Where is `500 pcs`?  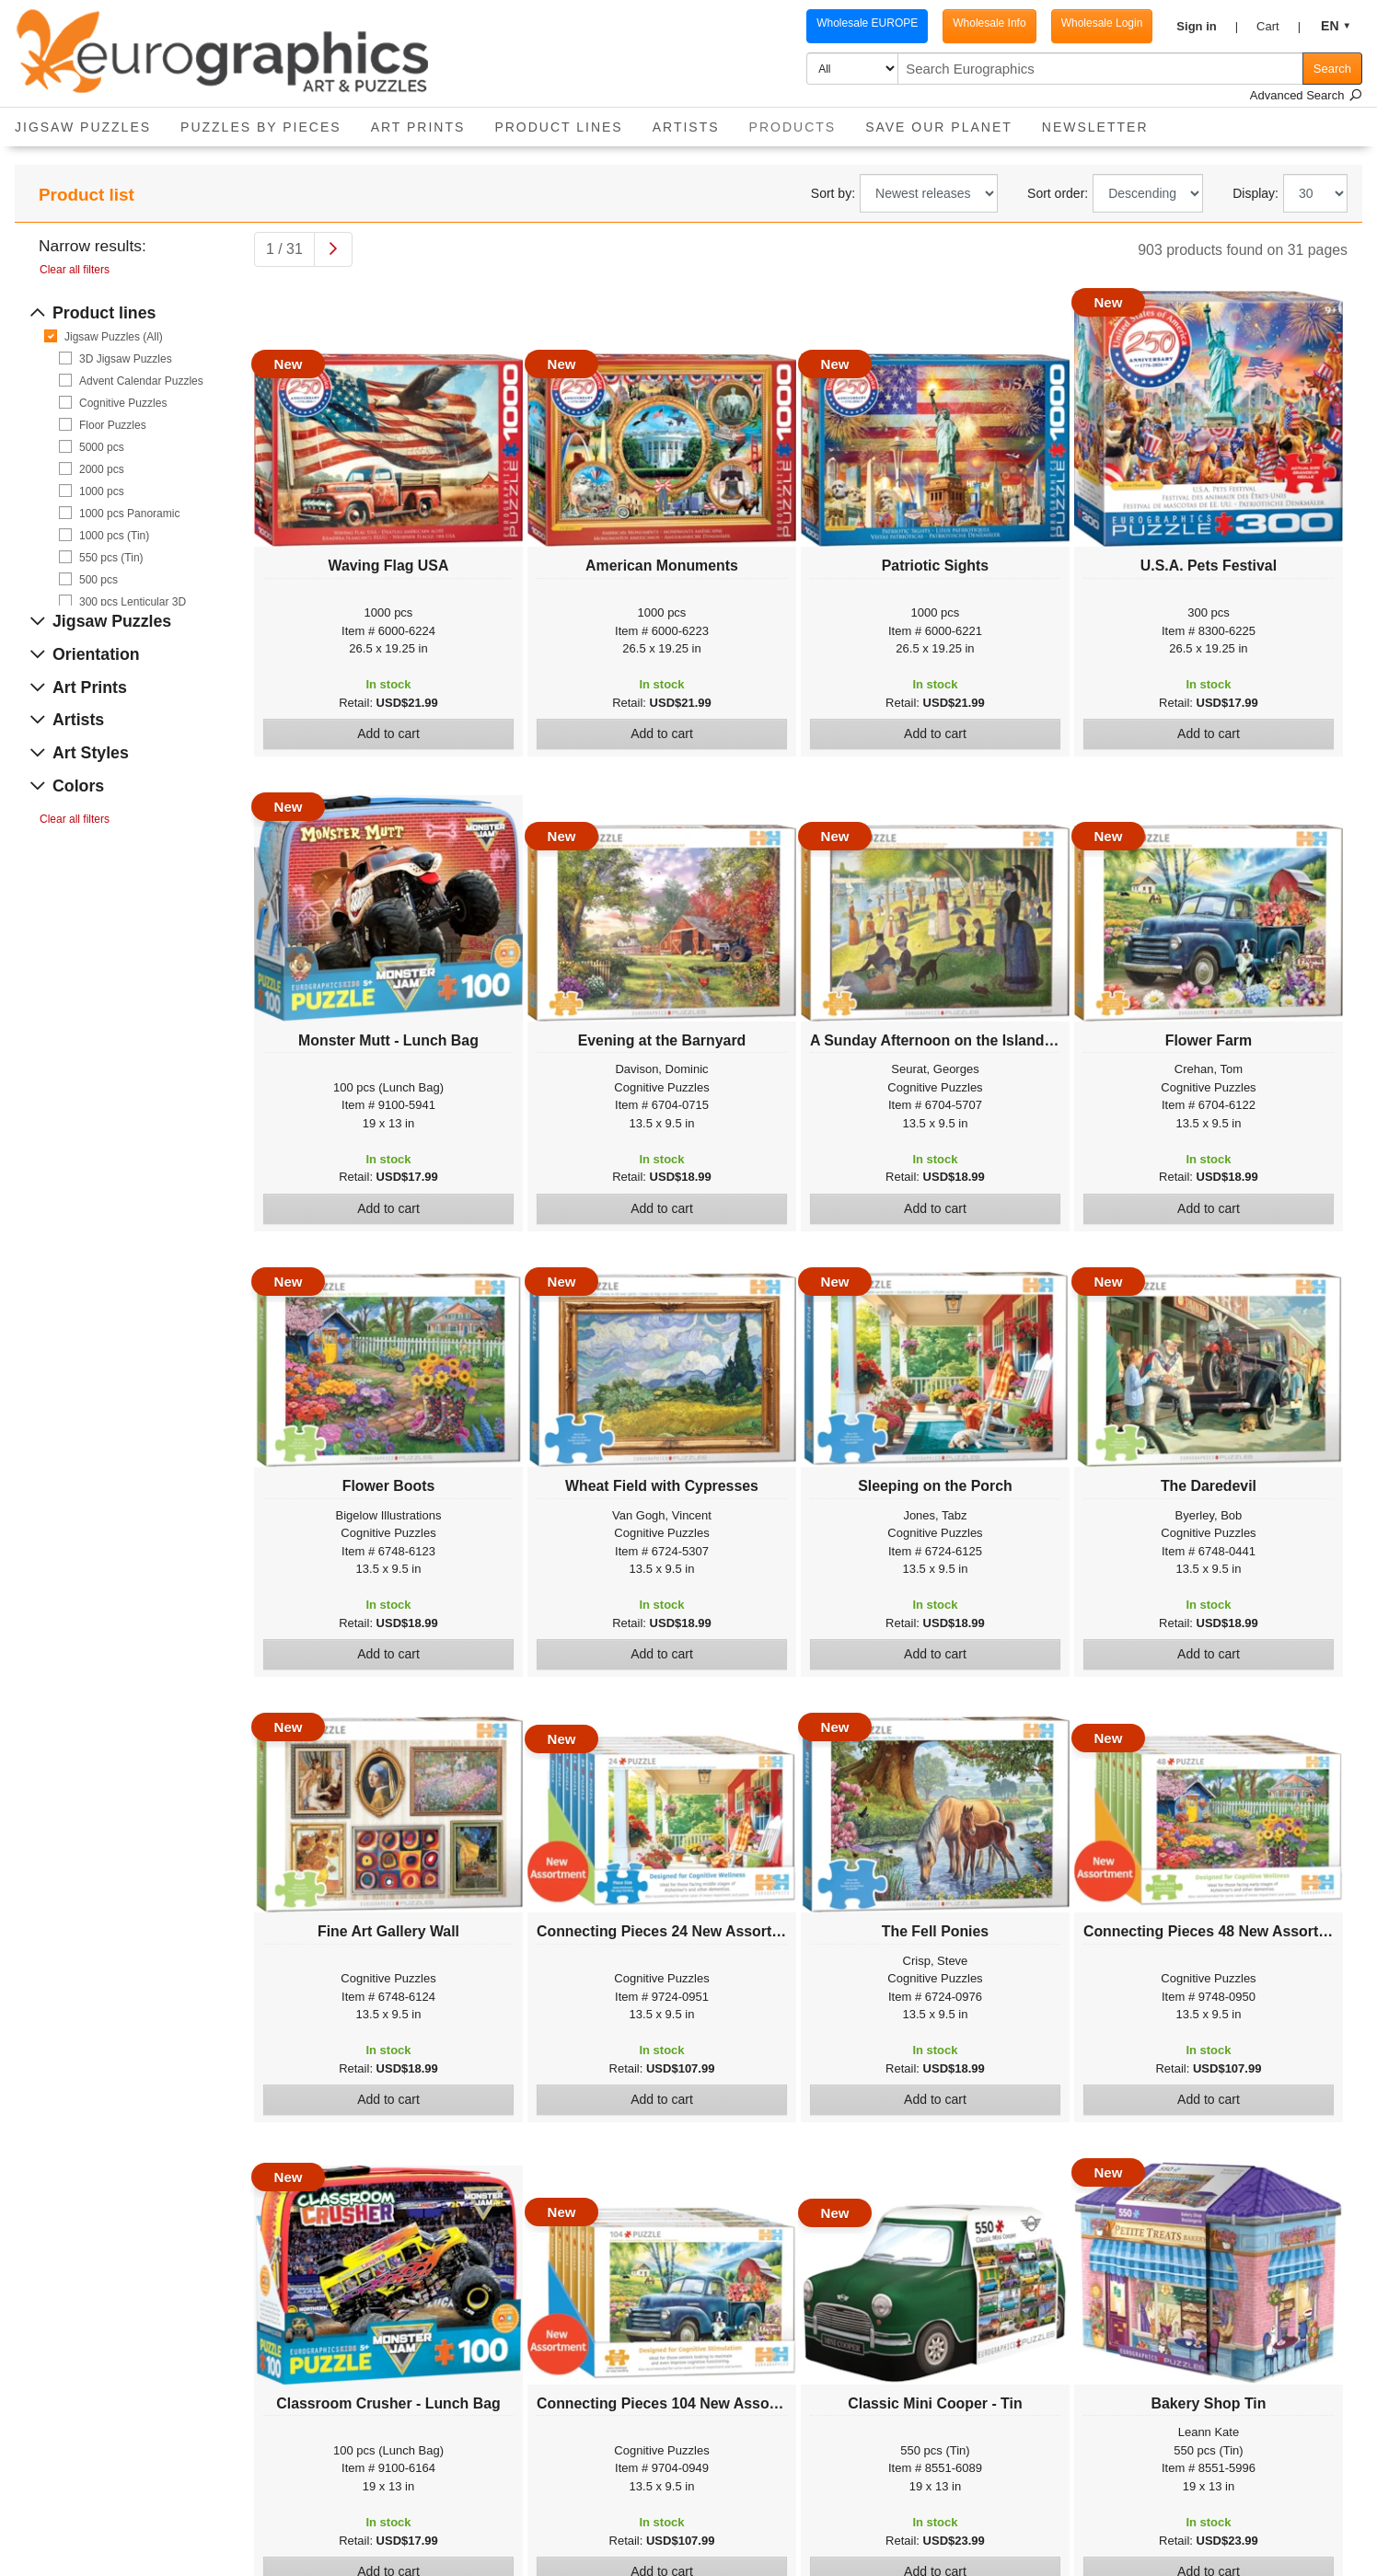
500 pcs is located at coordinates (98, 579).